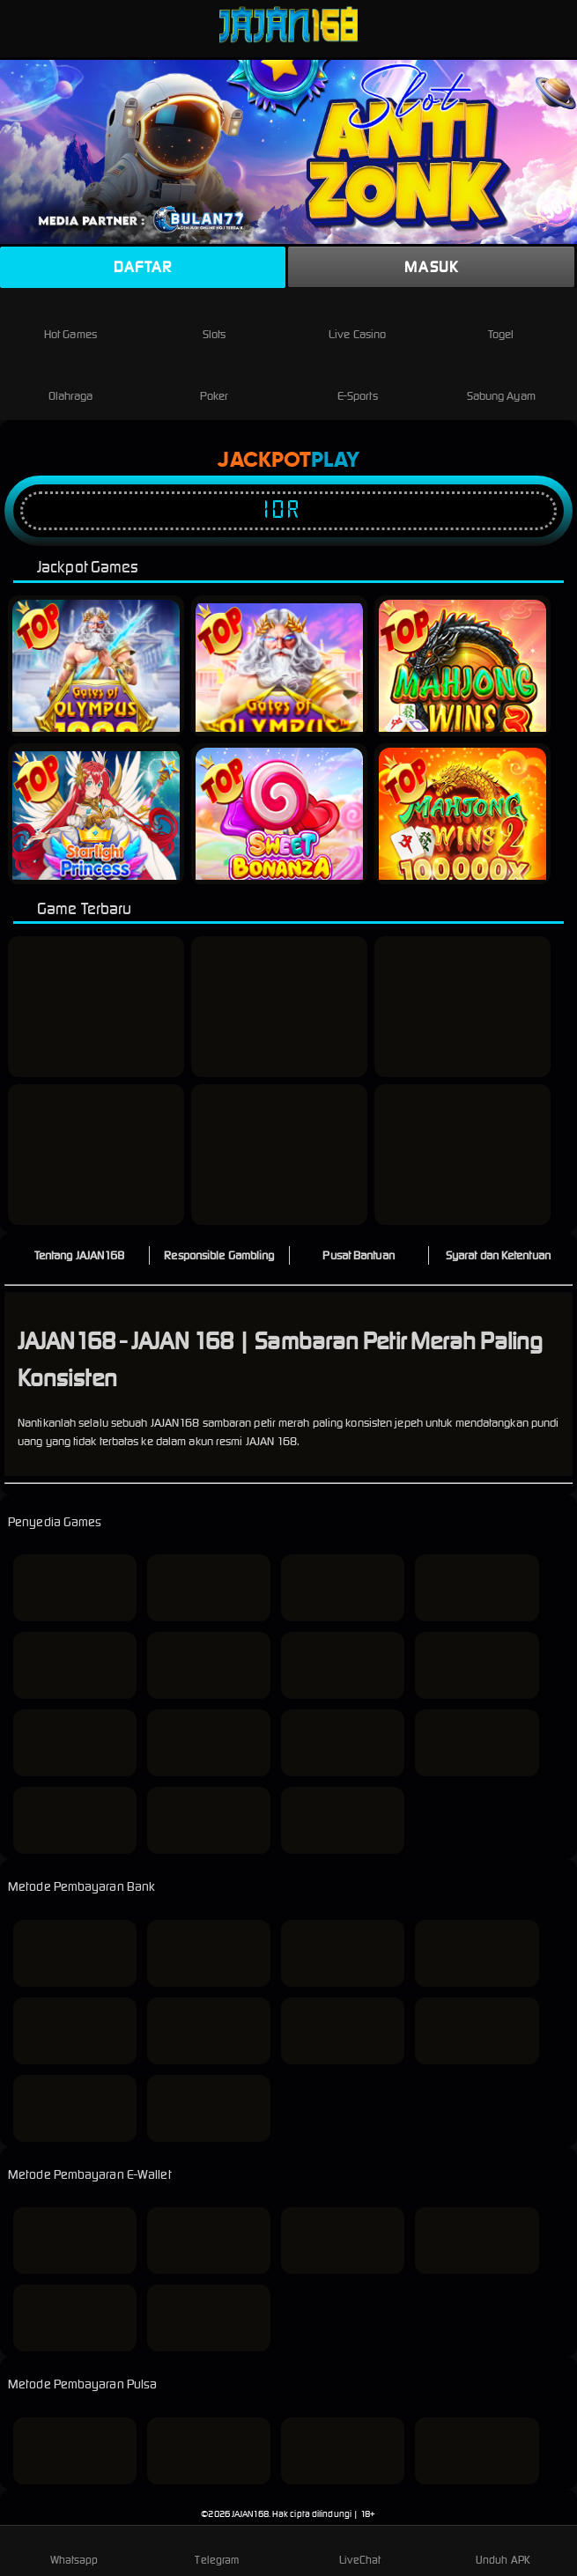 This screenshot has height=2576, width=577. What do you see at coordinates (501, 320) in the screenshot?
I see `Togel` at bounding box center [501, 320].